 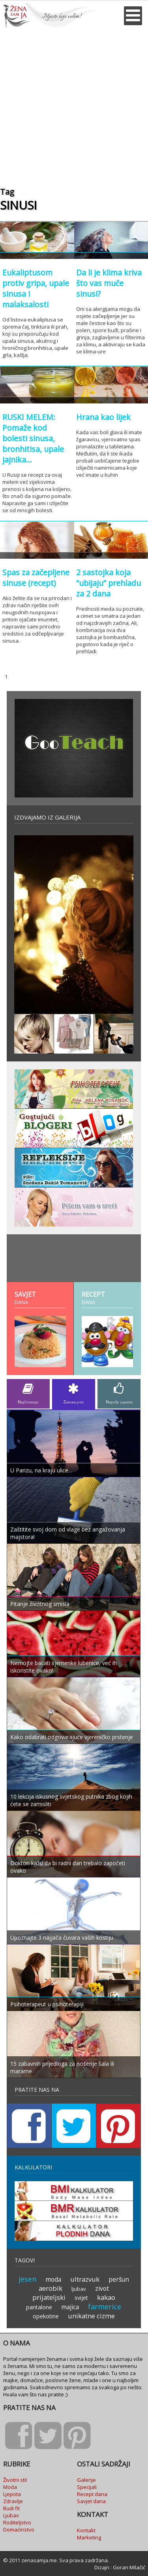 What do you see at coordinates (102, 2288) in the screenshot?
I see `zivot` at bounding box center [102, 2288].